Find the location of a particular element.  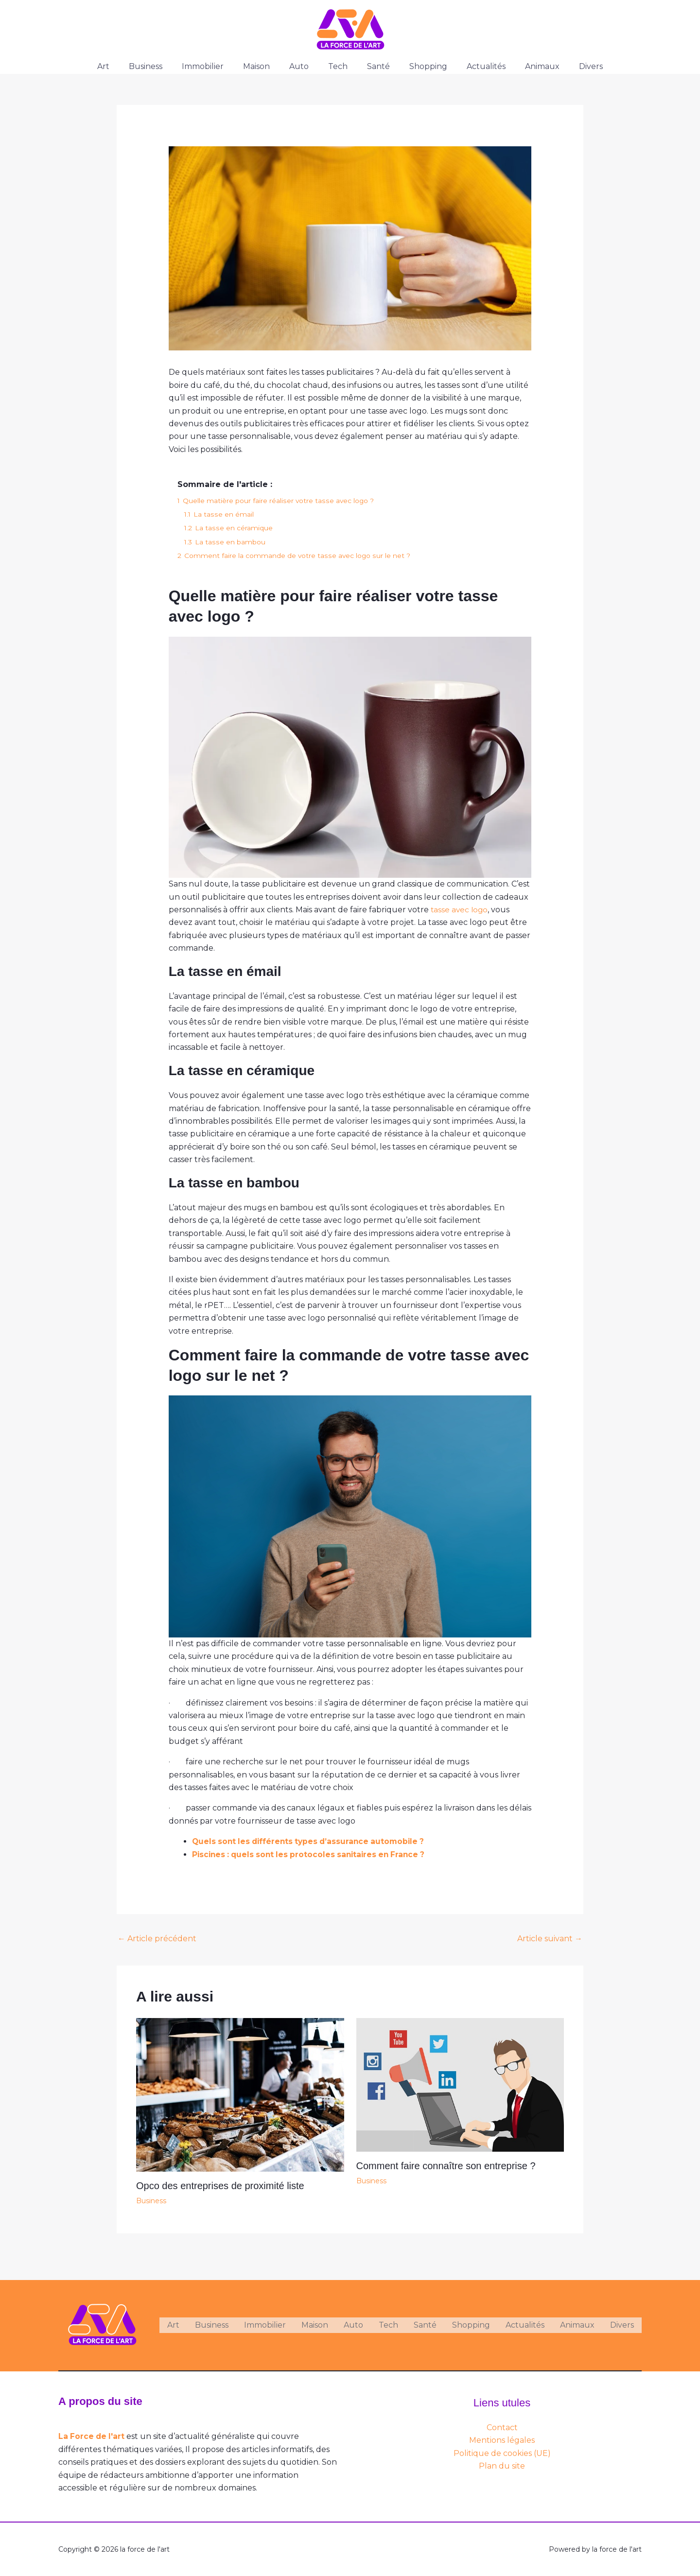

Piscines : quels sont les protocoles sanitaires en France ? is located at coordinates (313, 1854).